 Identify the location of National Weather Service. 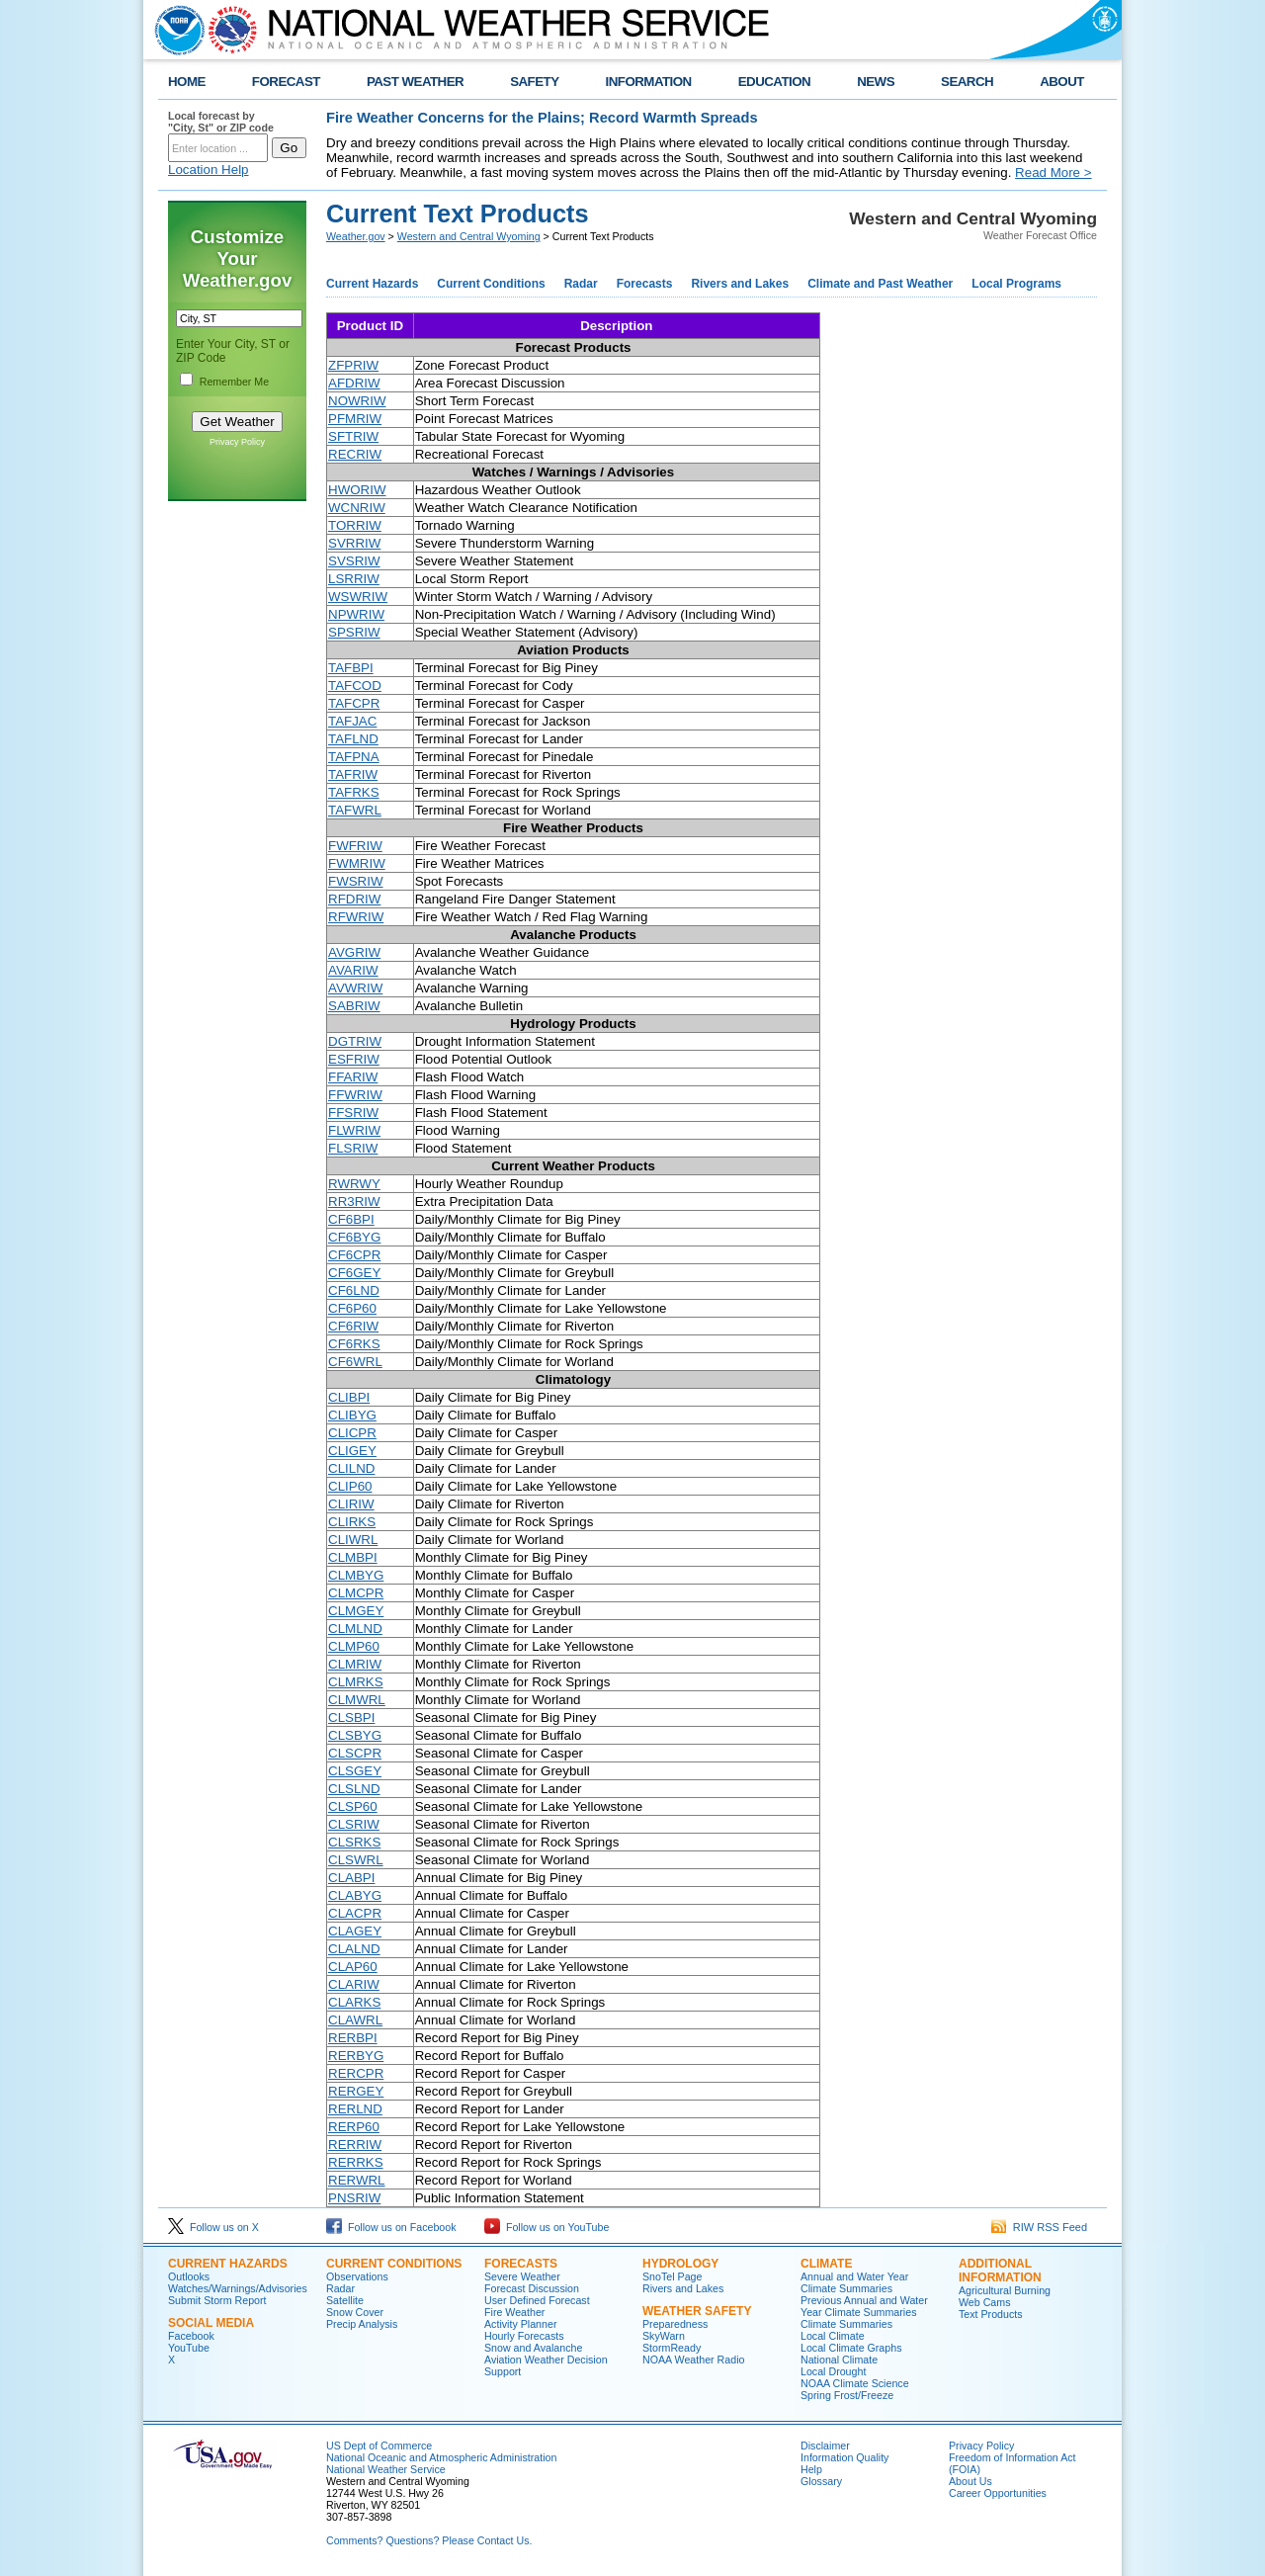
(386, 2469).